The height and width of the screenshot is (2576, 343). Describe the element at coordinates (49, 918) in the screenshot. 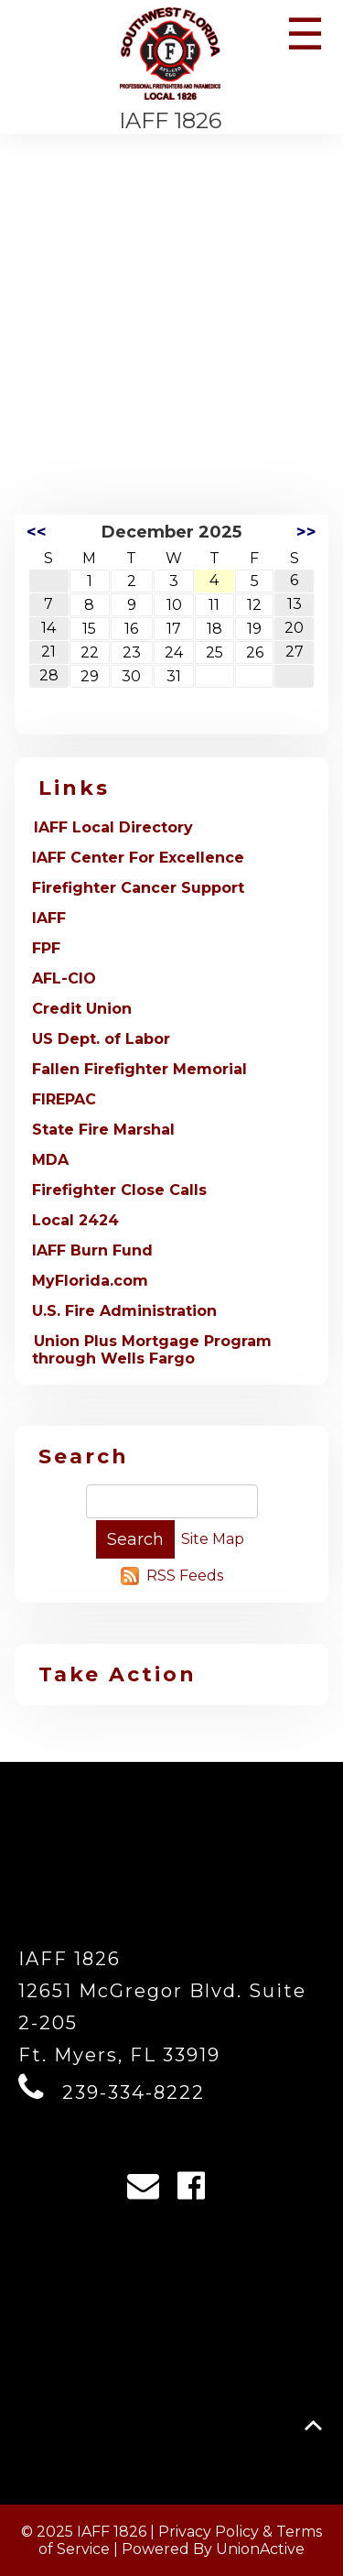

I see `IAFF` at that location.